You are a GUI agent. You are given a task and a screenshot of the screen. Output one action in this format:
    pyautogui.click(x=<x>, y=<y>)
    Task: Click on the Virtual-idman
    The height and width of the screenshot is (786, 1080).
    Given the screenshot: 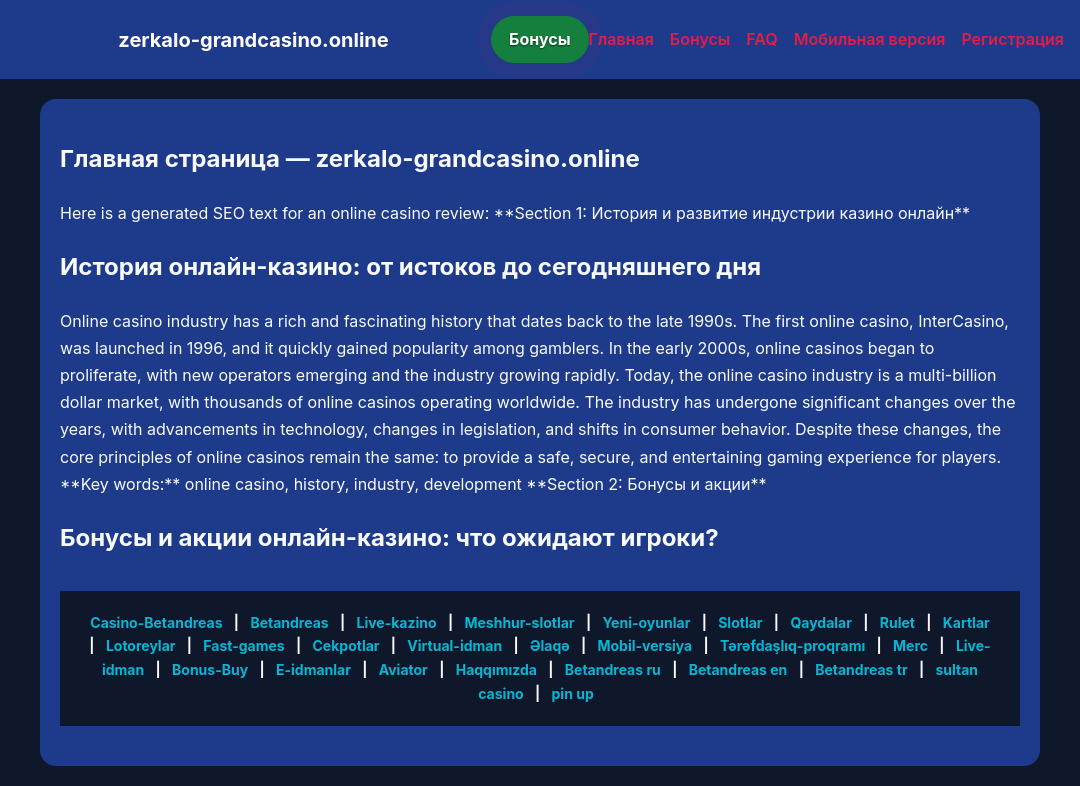 What is the action you would take?
    pyautogui.click(x=454, y=645)
    